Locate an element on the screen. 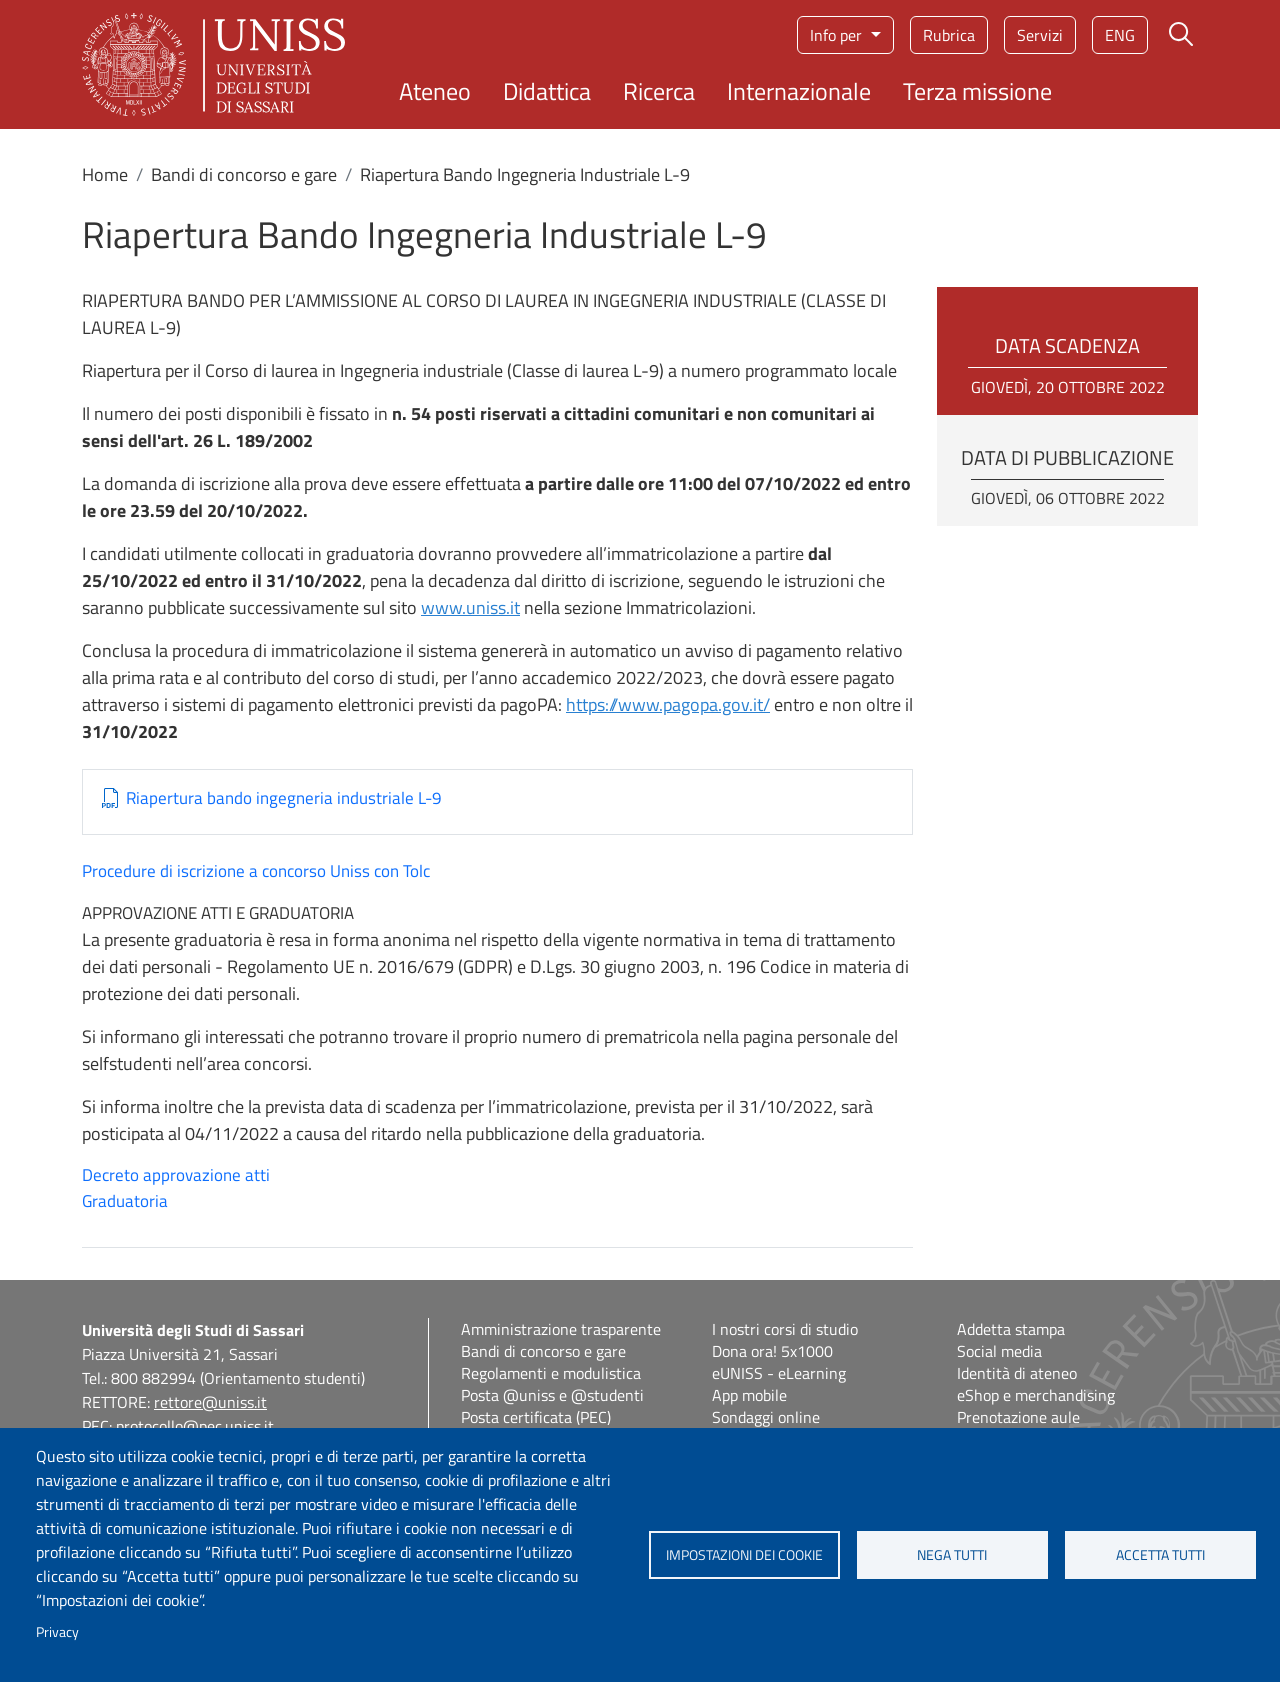 The image size is (1280, 1682). Addetta stampa is located at coordinates (1011, 1329).